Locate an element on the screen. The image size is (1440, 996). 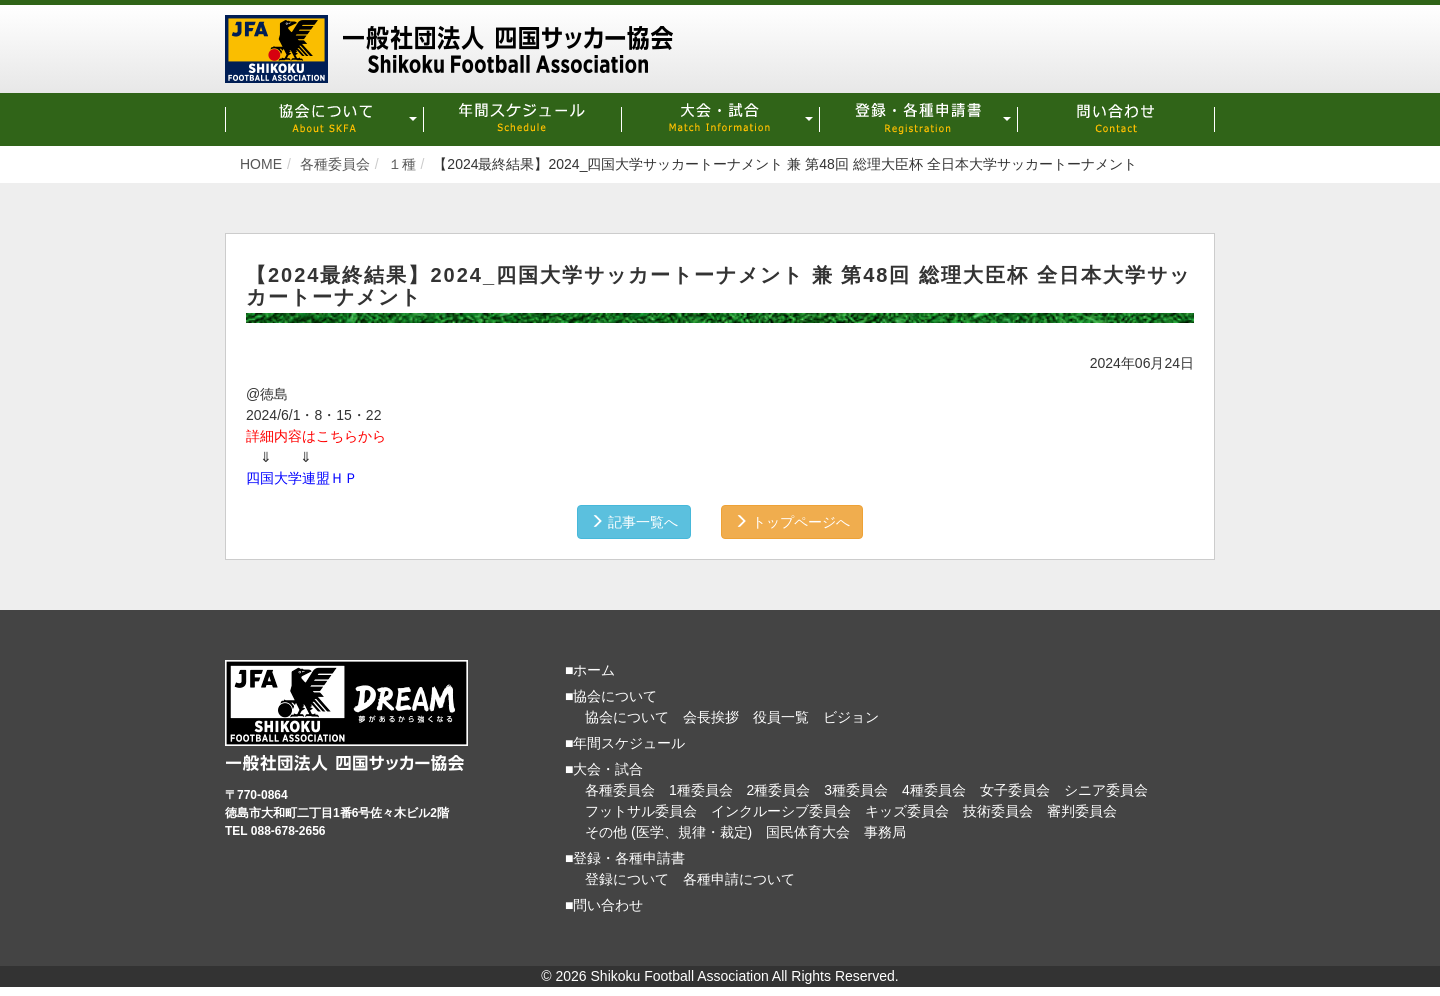
役員一覧 is located at coordinates (781, 716).